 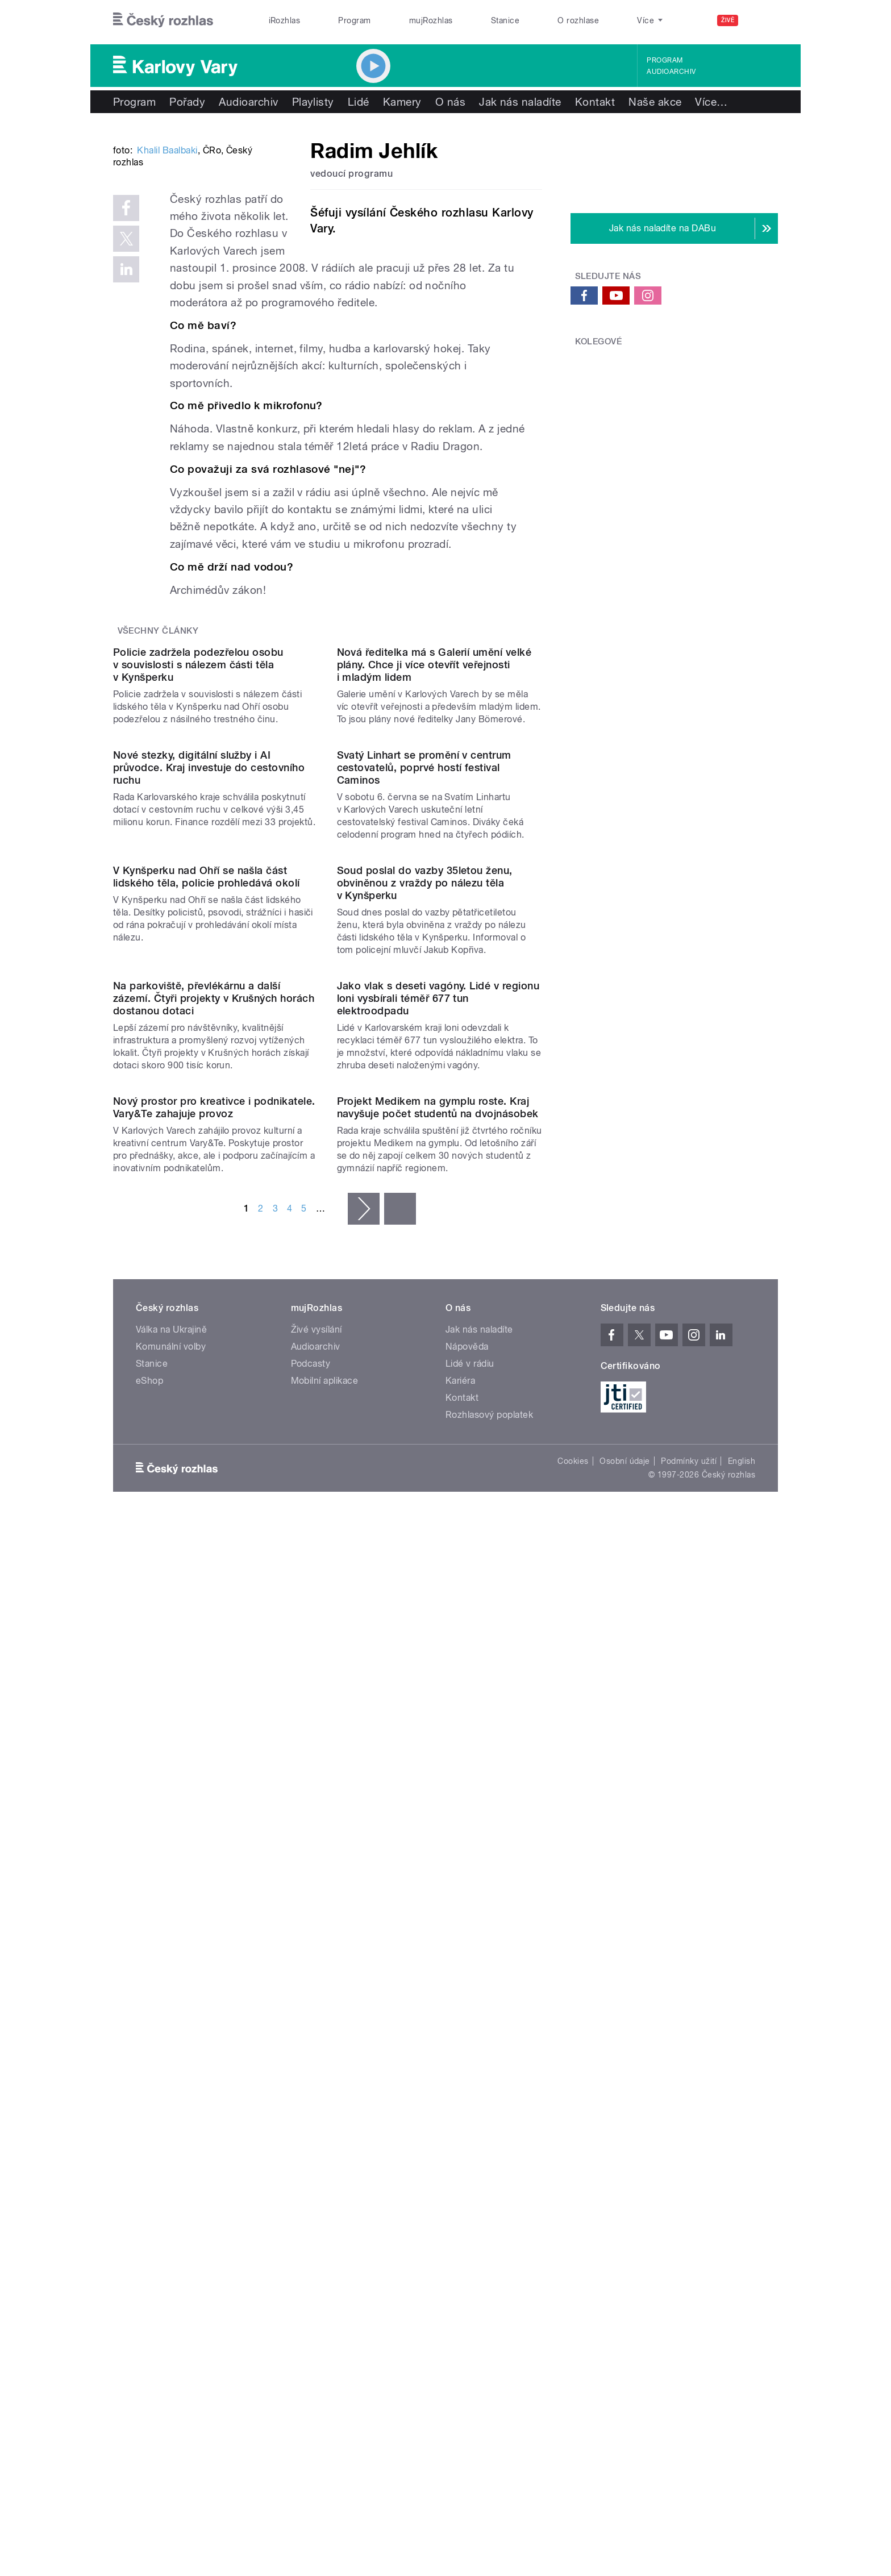 I want to click on O rozhlase, so click(x=578, y=20).